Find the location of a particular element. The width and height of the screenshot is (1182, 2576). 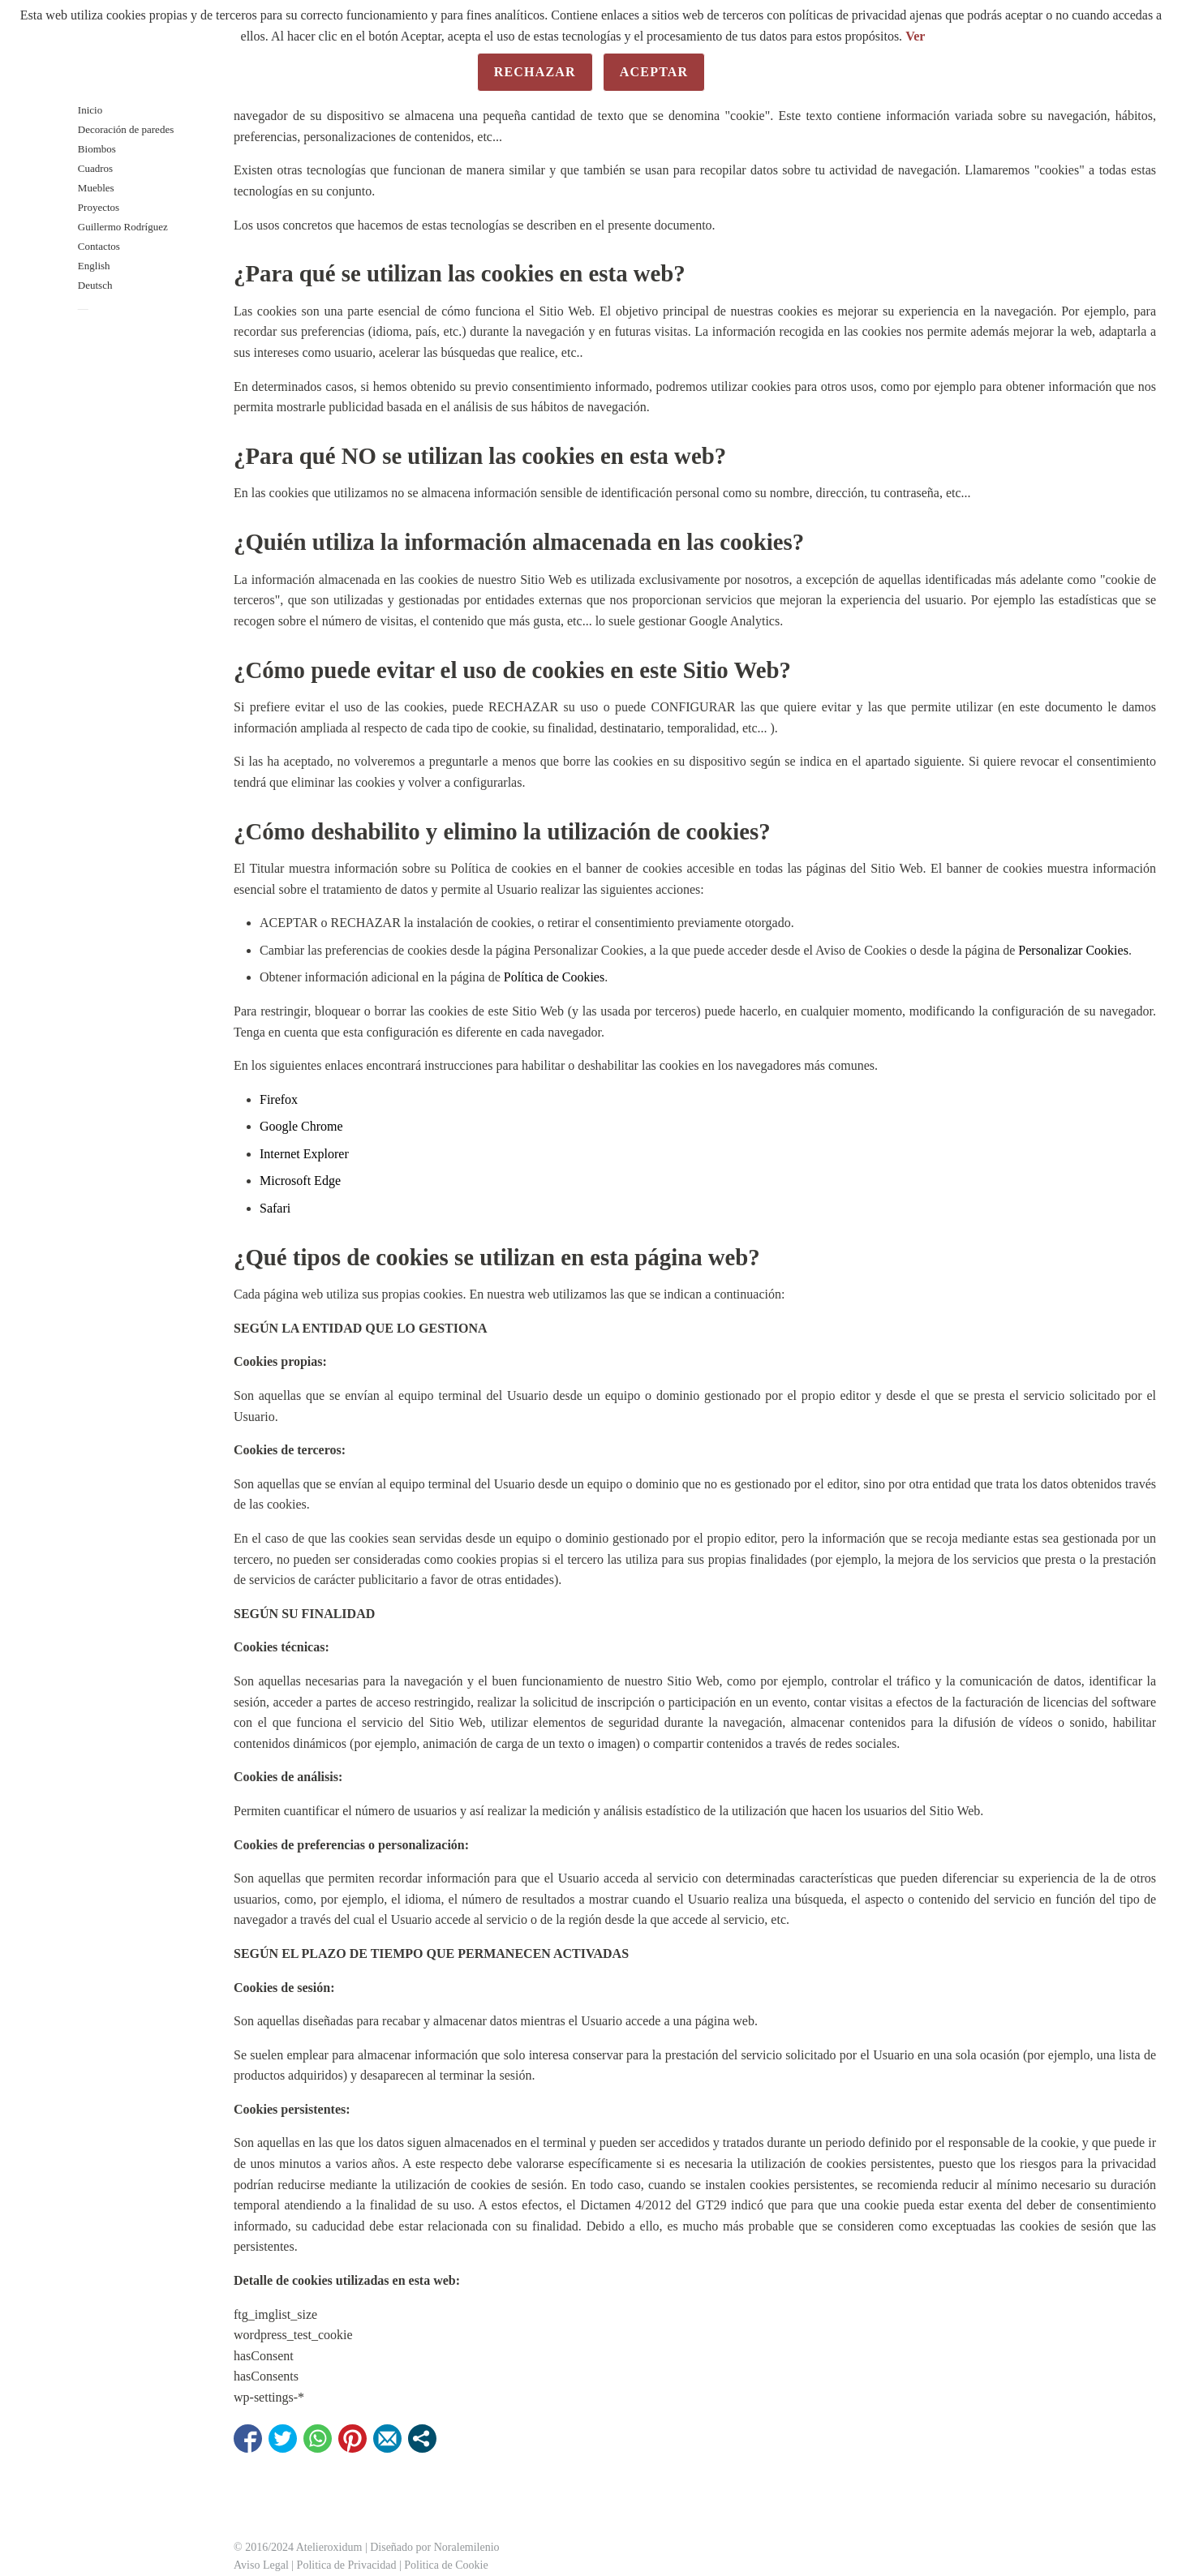

Muebles is located at coordinates (96, 188).